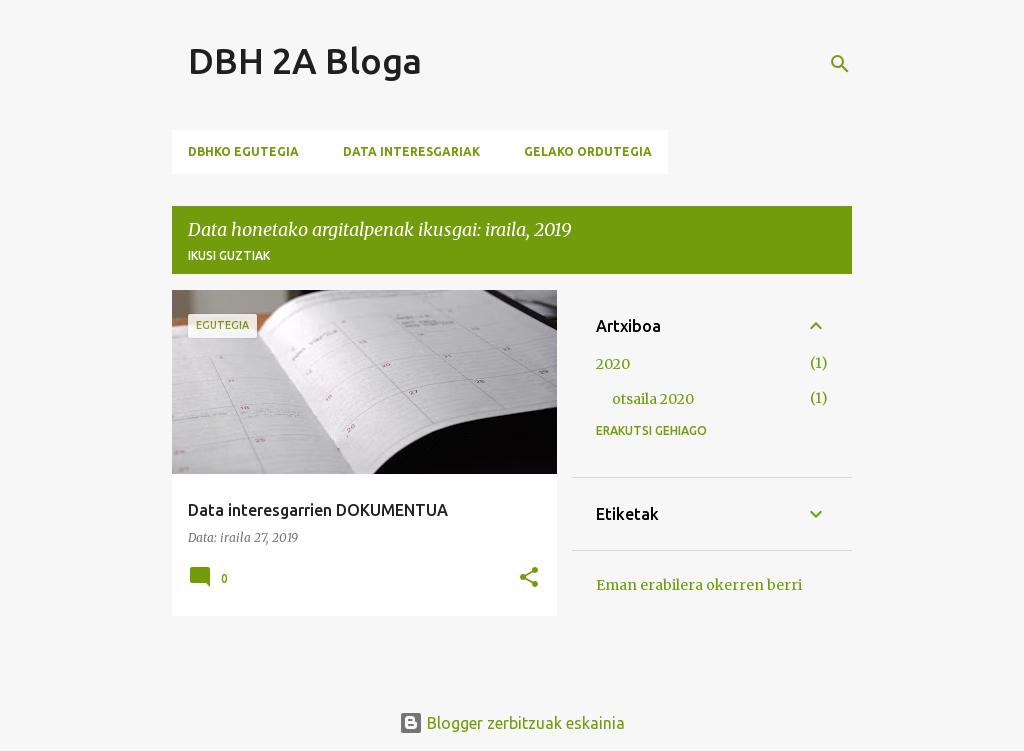 The height and width of the screenshot is (751, 1024). Describe the element at coordinates (512, 723) in the screenshot. I see `Blogger zerbitzuak eskainia` at that location.